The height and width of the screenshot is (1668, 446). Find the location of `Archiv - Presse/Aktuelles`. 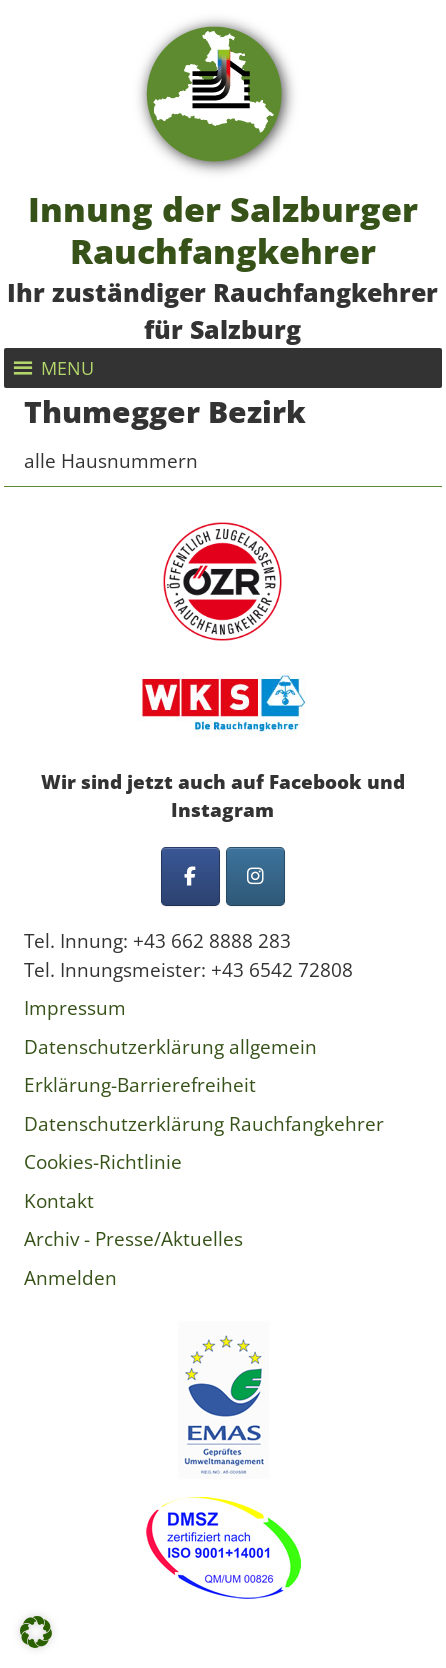

Archiv - Presse/Aktuelles is located at coordinates (133, 1239).